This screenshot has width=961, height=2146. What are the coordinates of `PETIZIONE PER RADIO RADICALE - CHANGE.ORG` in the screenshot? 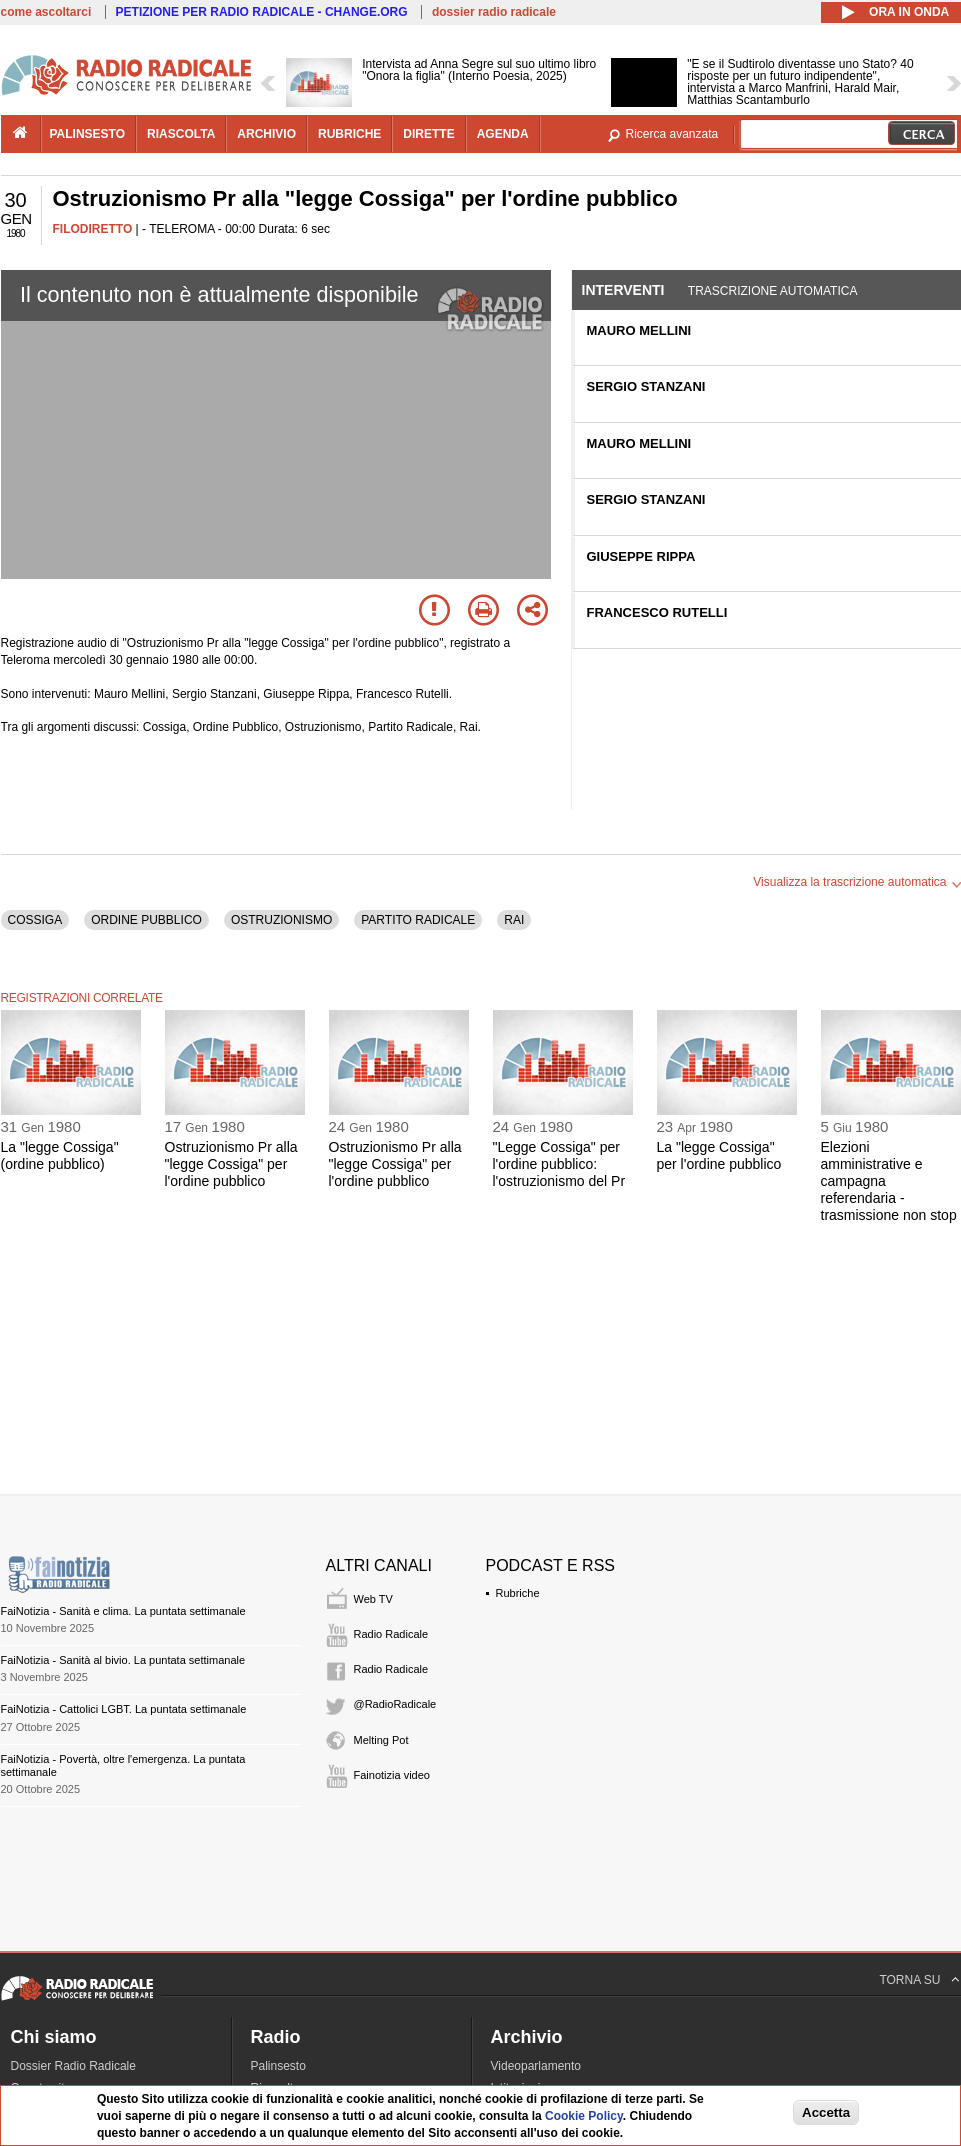 It's located at (262, 12).